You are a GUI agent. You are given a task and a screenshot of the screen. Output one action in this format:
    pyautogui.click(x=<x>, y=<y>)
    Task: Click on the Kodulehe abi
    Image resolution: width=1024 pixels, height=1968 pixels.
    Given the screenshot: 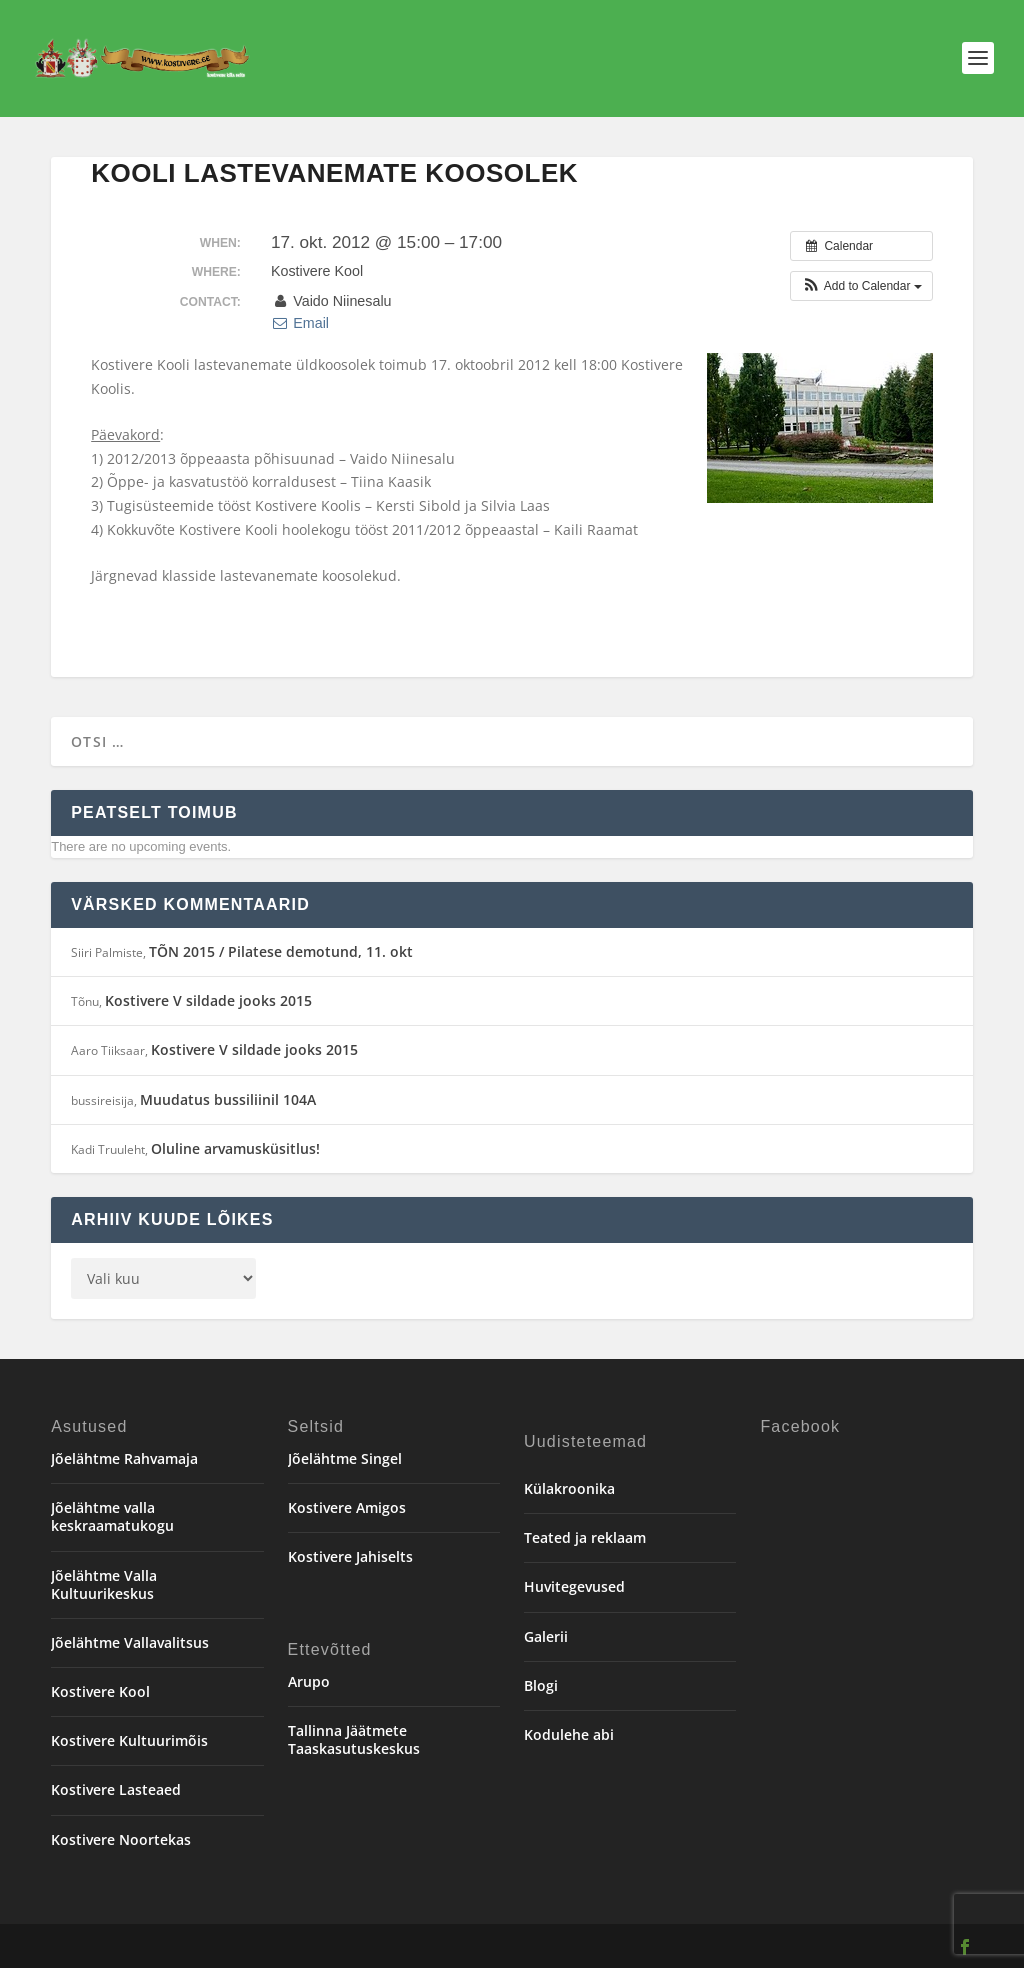 What is the action you would take?
    pyautogui.click(x=569, y=1734)
    